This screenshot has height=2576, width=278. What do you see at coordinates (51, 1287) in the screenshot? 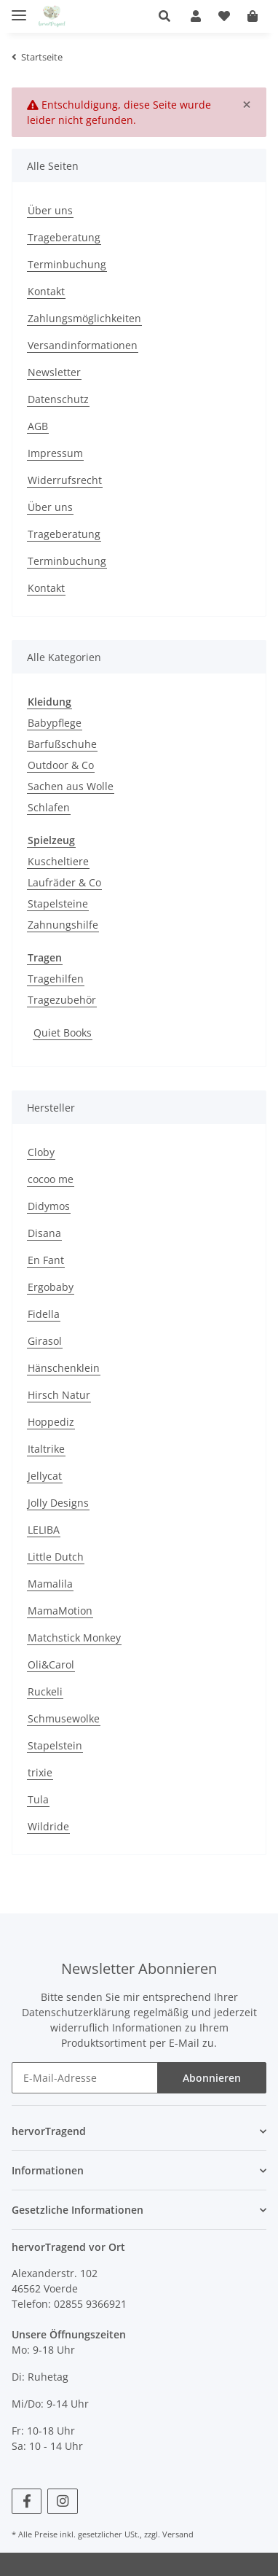
I see `Ergobaby` at bounding box center [51, 1287].